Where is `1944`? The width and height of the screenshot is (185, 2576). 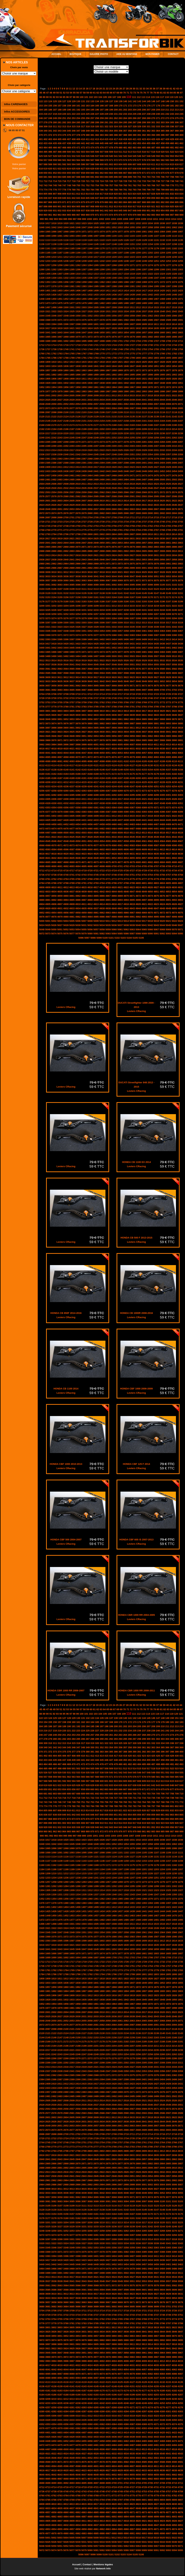 1944 is located at coordinates (138, 383).